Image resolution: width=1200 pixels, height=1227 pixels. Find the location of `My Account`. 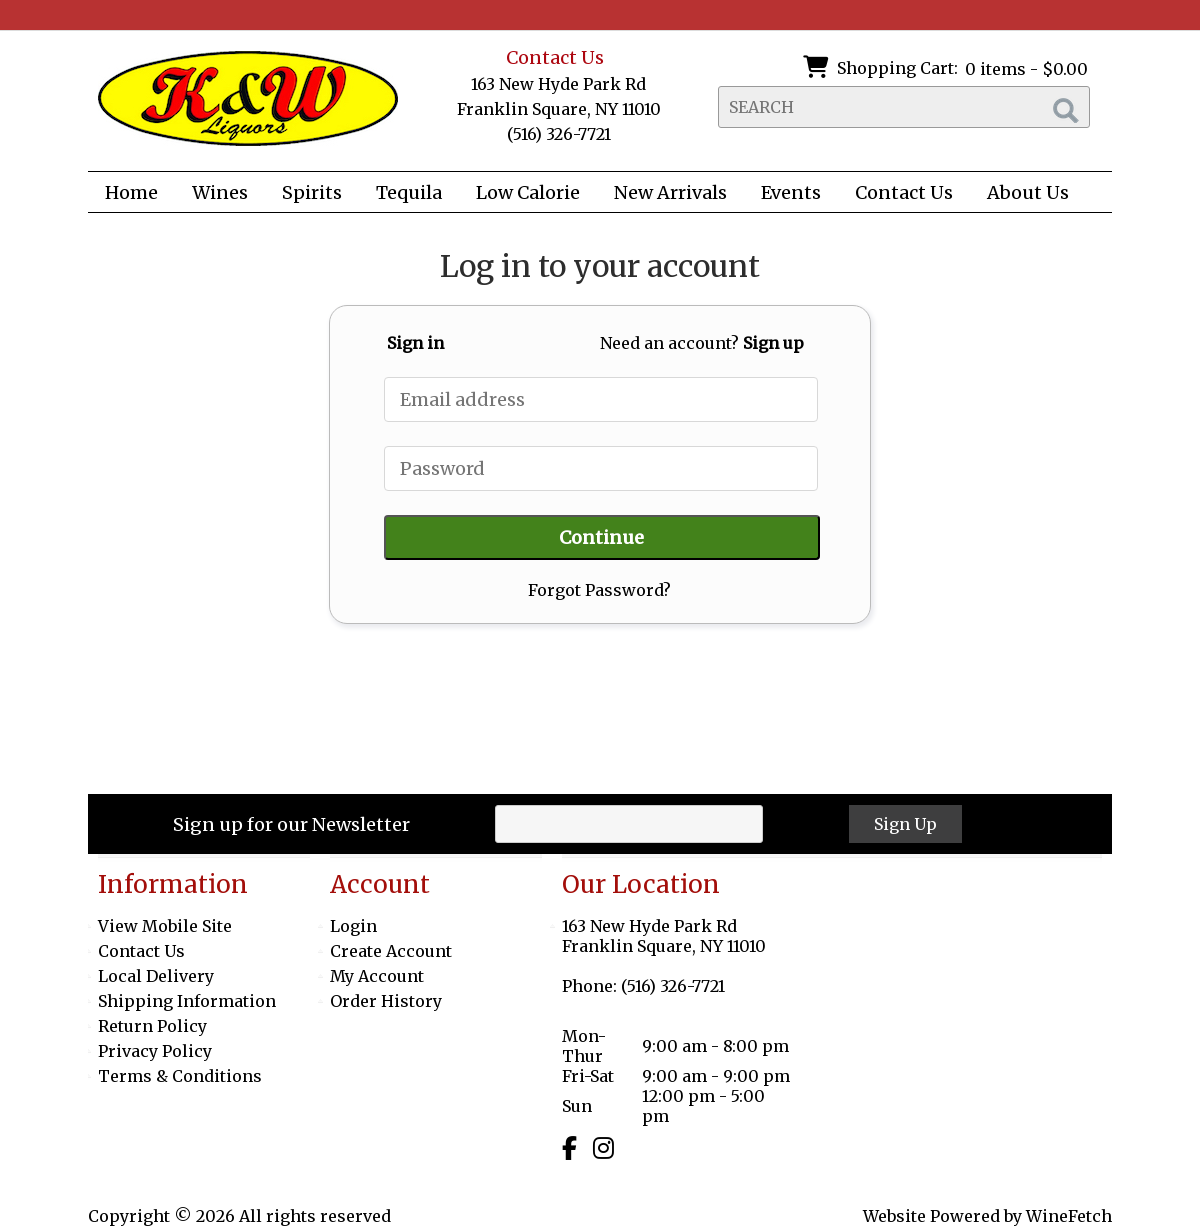

My Account is located at coordinates (377, 976).